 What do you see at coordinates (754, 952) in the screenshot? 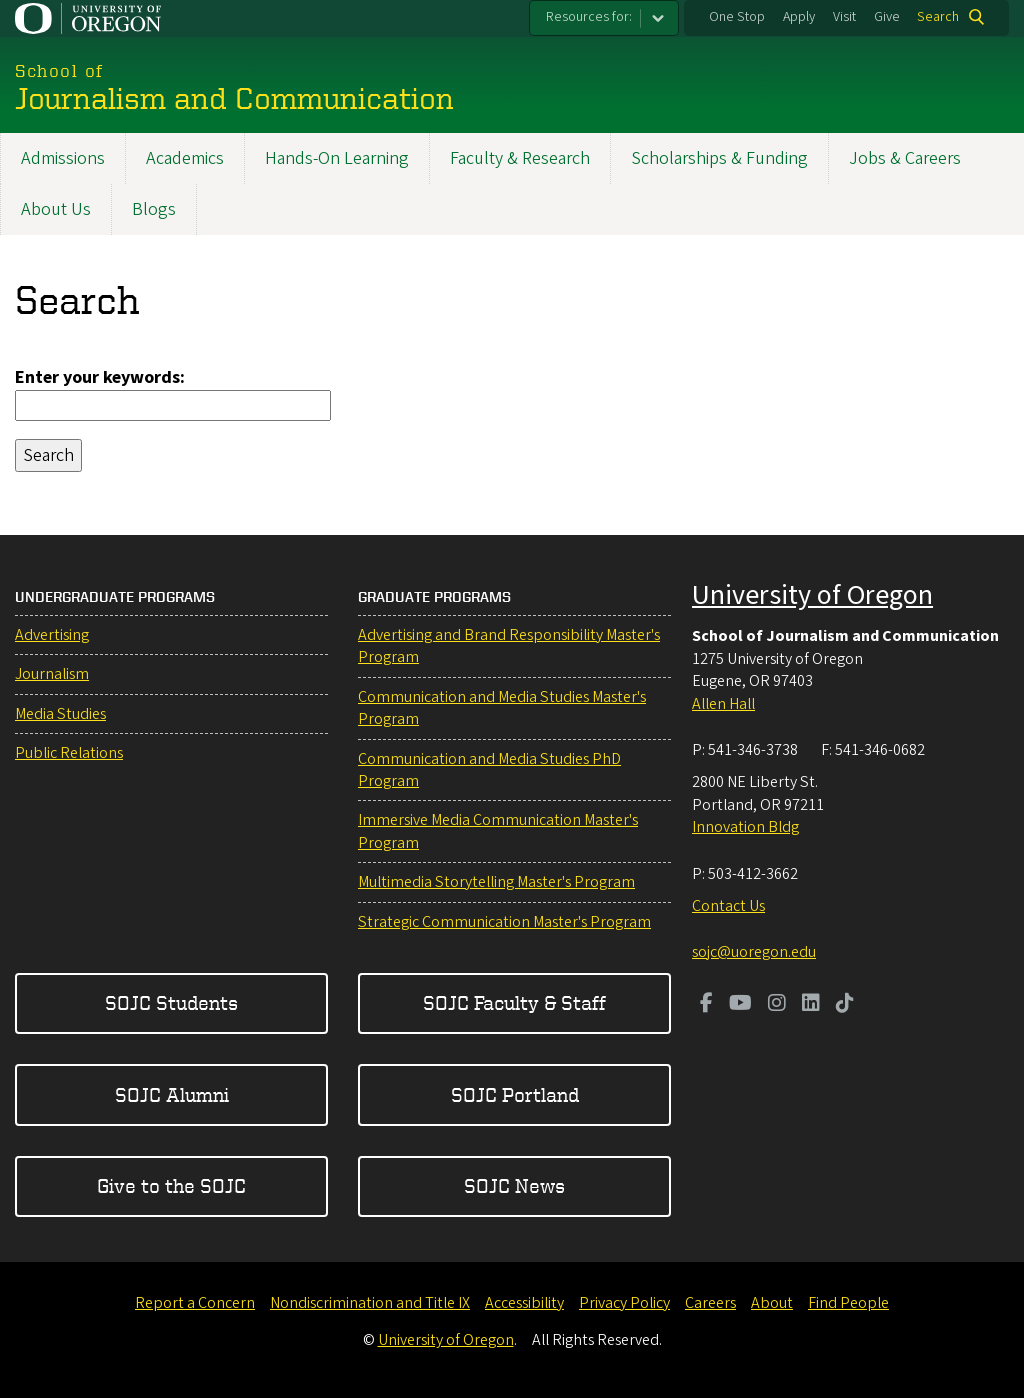
I see `sojc@uoregon.edu` at bounding box center [754, 952].